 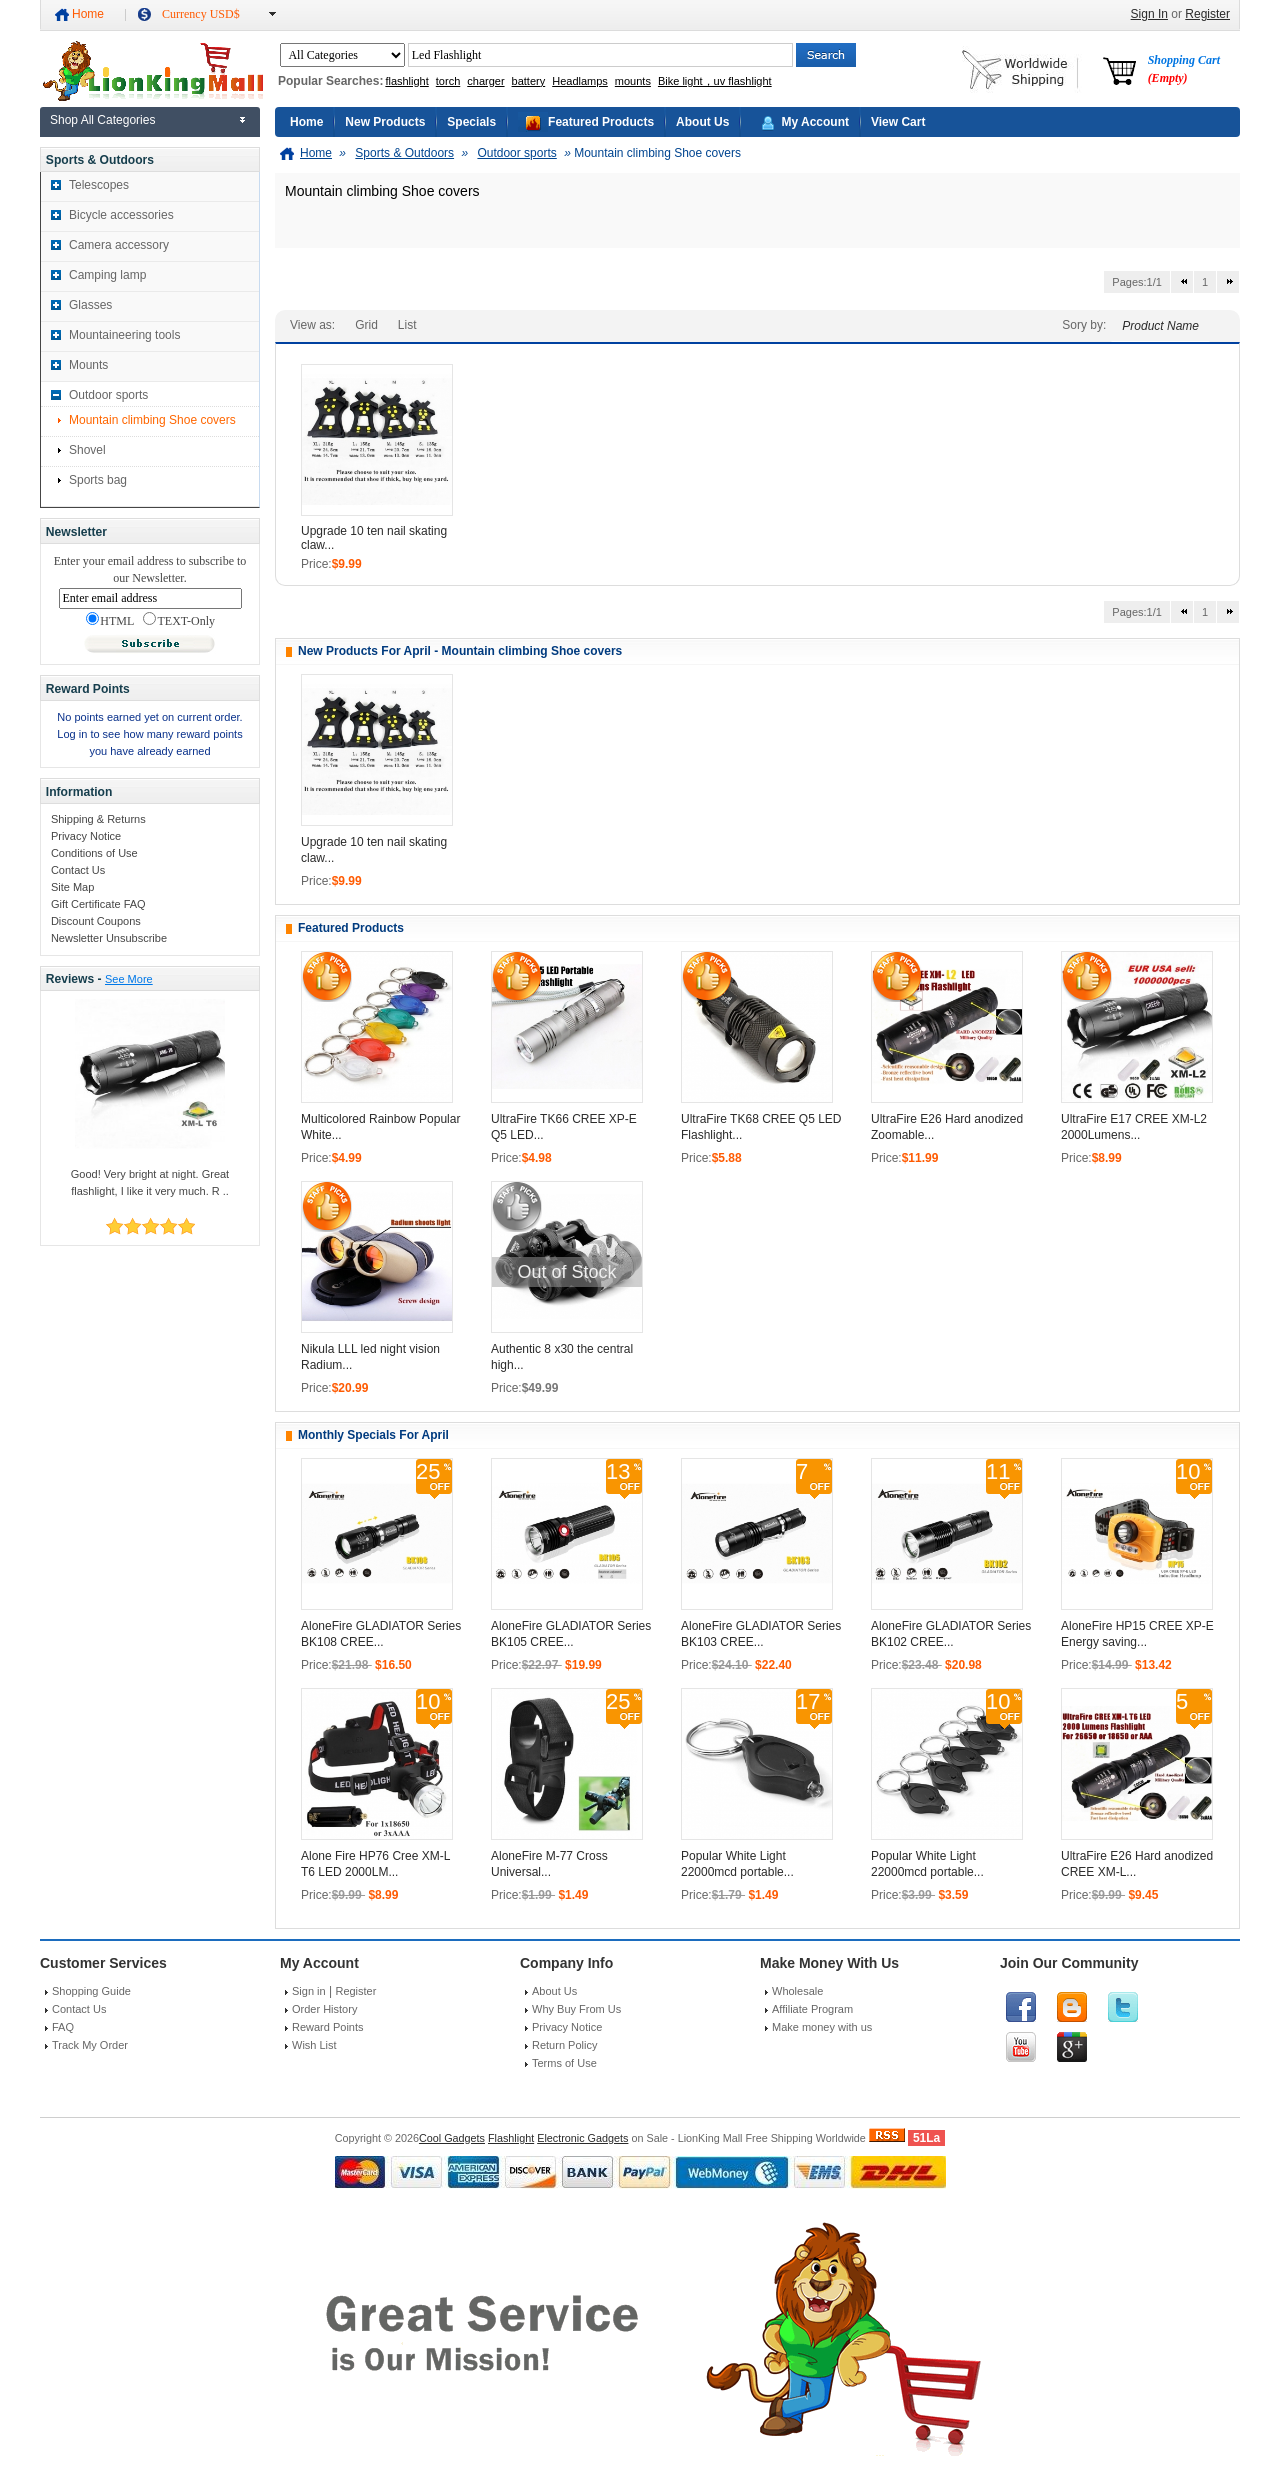 What do you see at coordinates (94, 853) in the screenshot?
I see `Conditions of Use` at bounding box center [94, 853].